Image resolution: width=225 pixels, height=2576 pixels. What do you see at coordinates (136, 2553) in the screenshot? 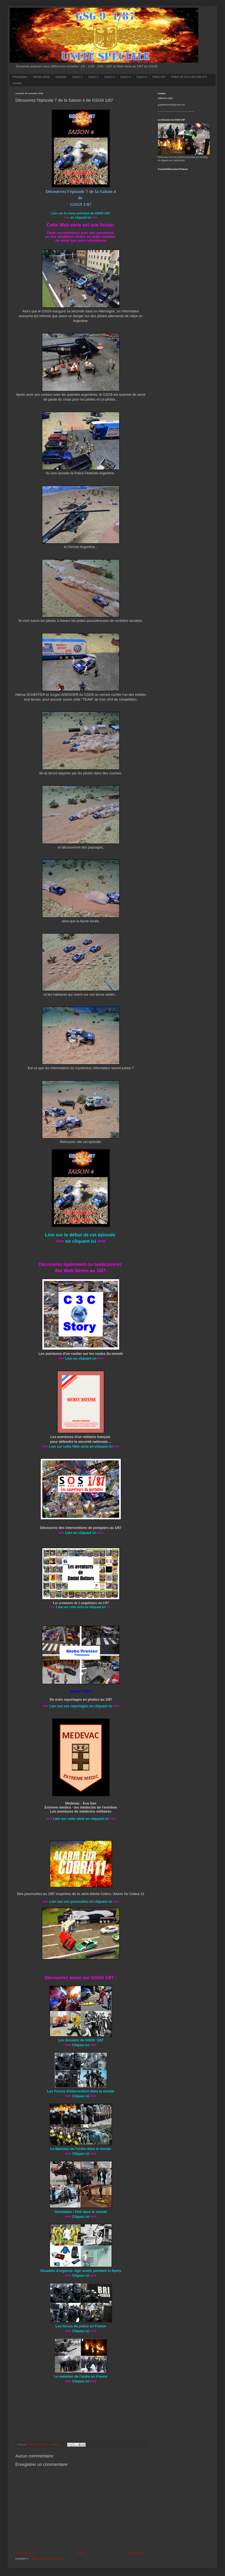
I see `Article plus ancien` at bounding box center [136, 2553].